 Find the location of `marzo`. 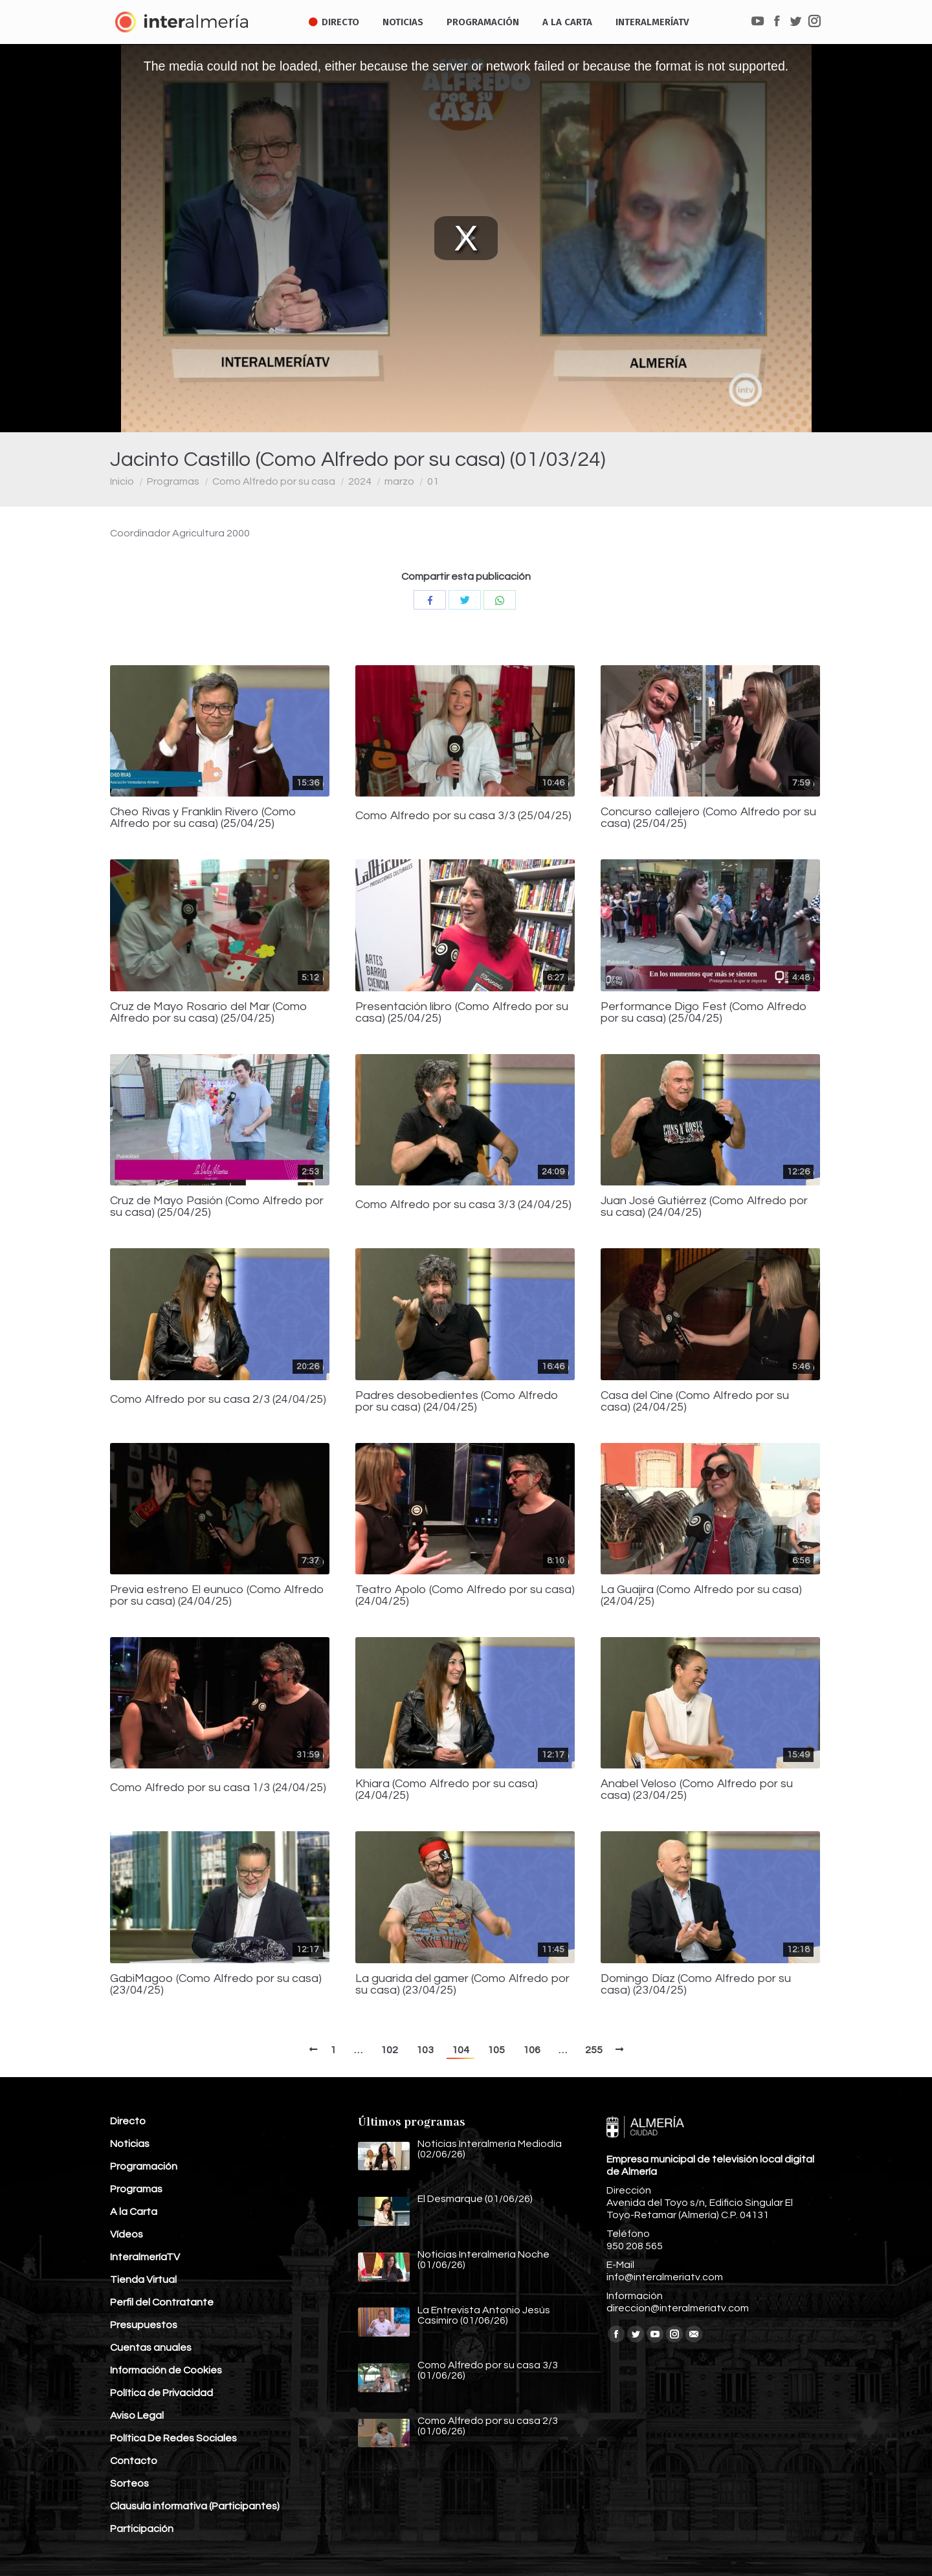

marzo is located at coordinates (399, 481).